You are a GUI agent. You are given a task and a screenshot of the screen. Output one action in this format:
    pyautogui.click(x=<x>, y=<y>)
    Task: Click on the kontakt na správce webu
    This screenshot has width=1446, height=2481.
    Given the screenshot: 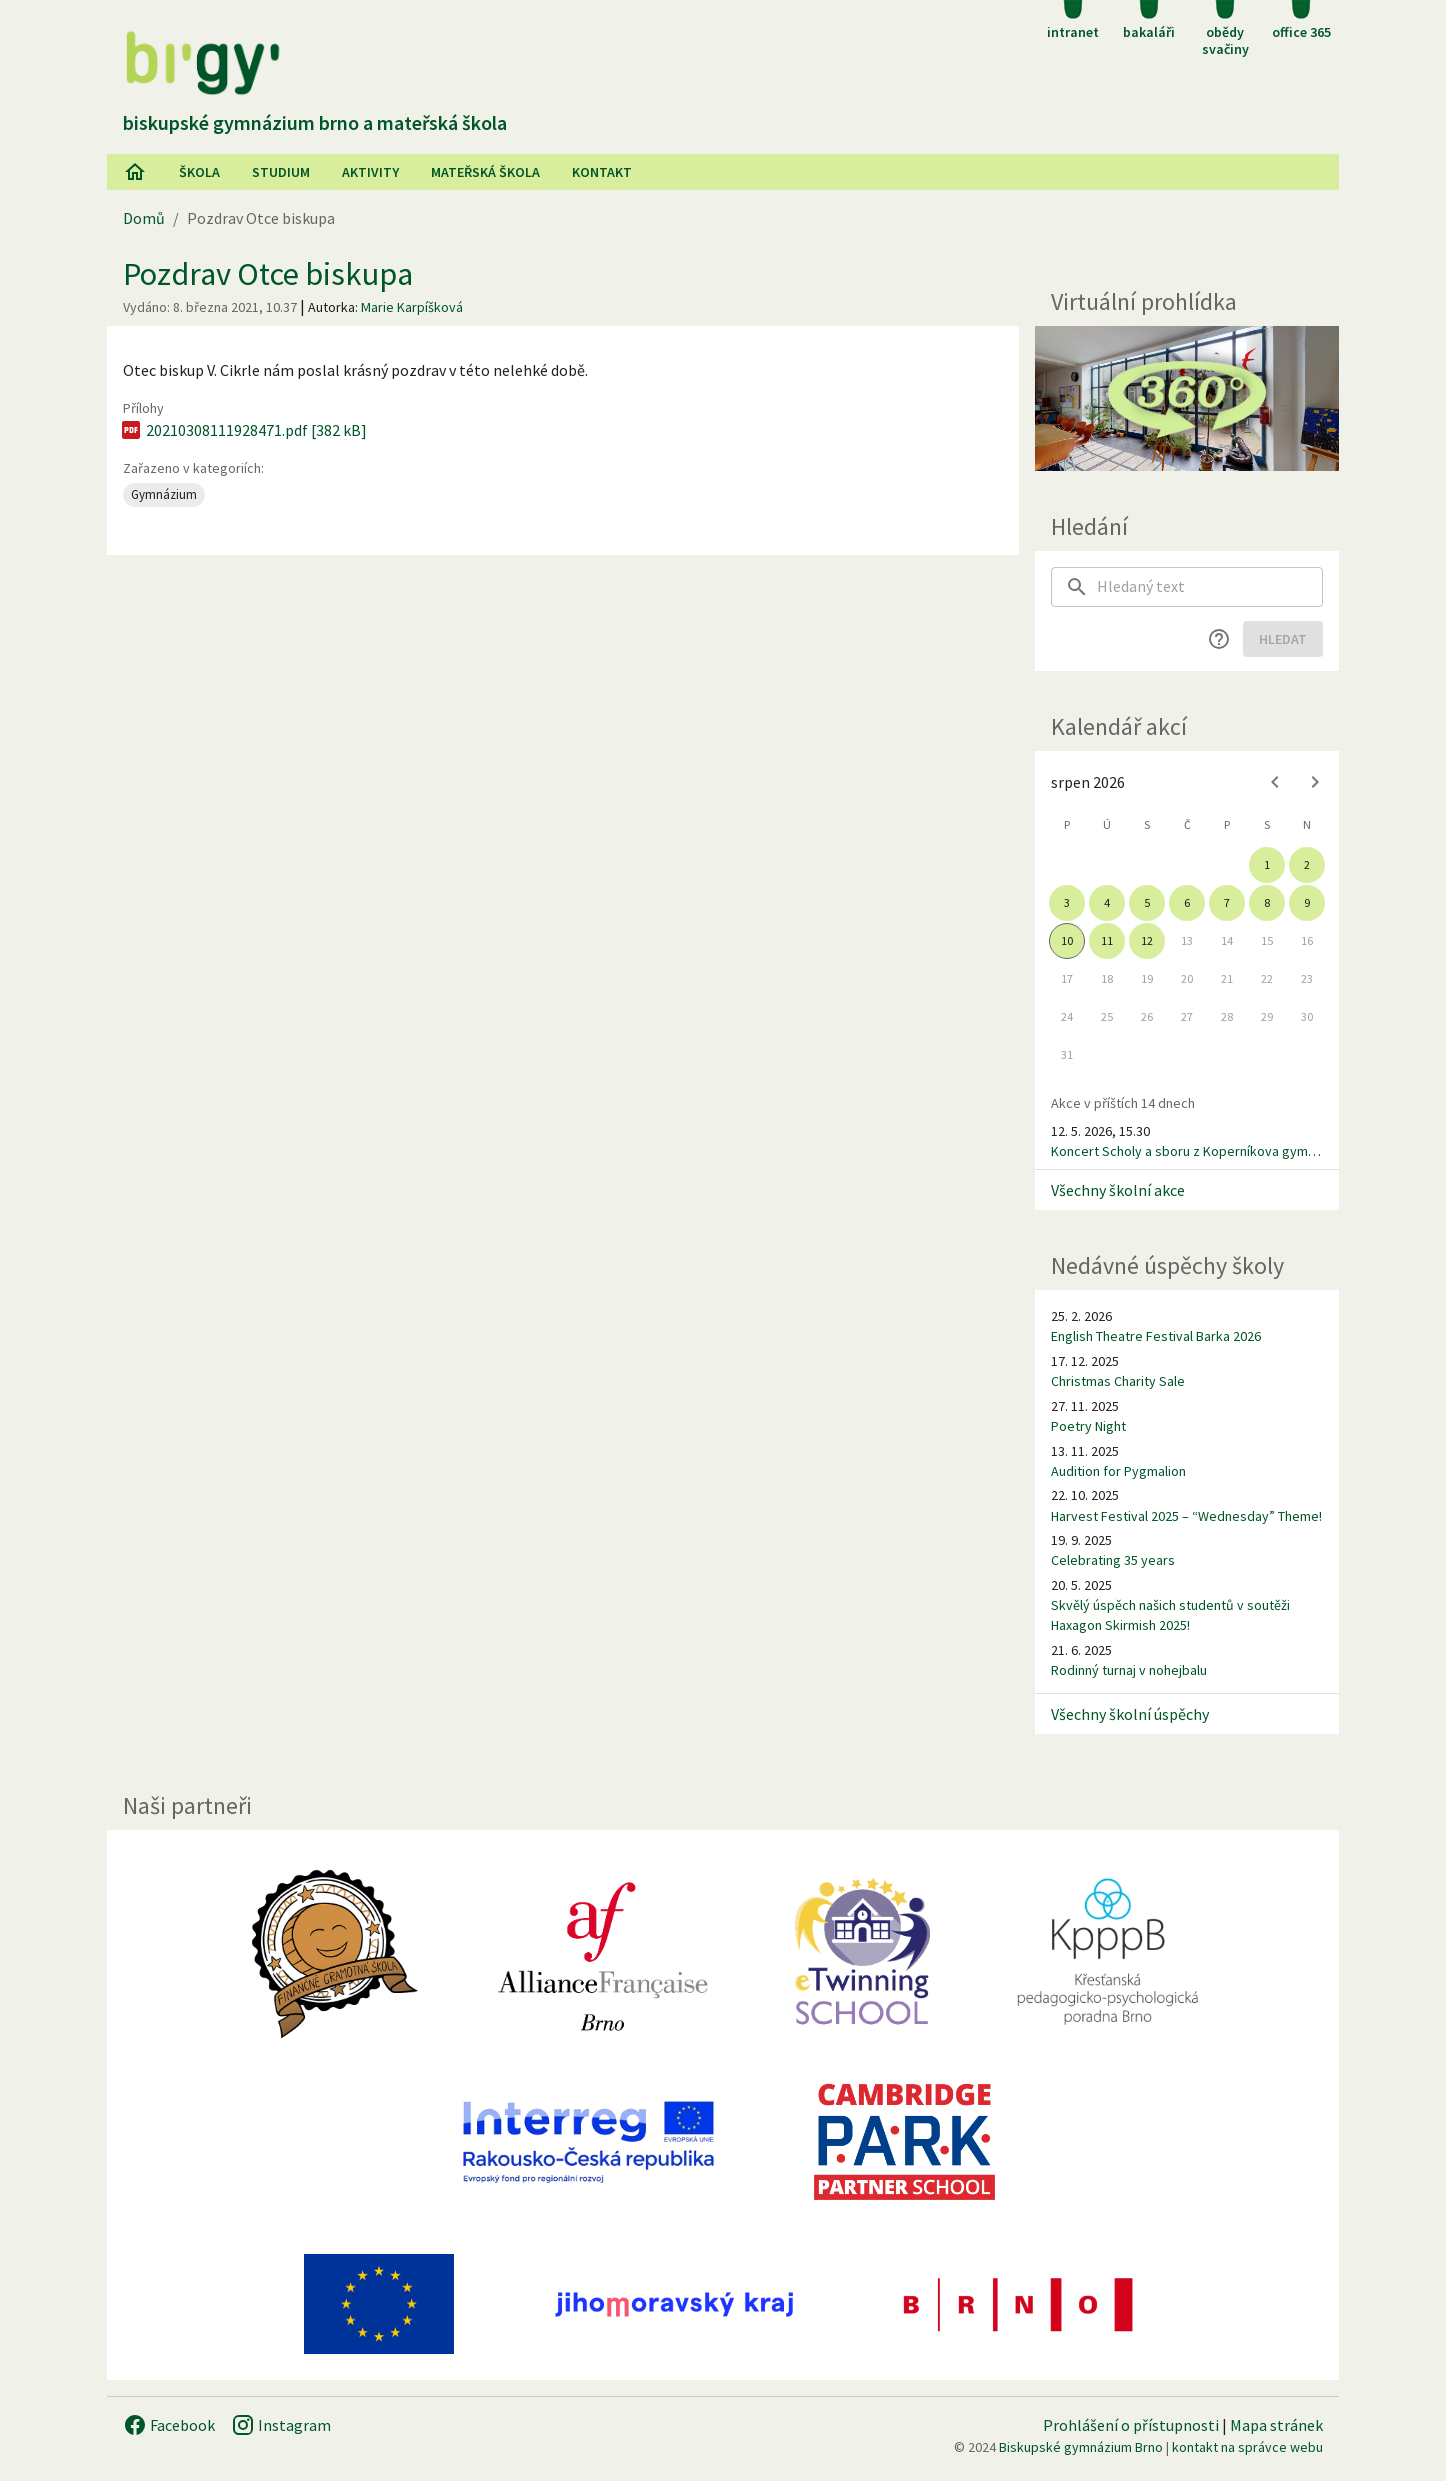 What is the action you would take?
    pyautogui.click(x=1247, y=2447)
    